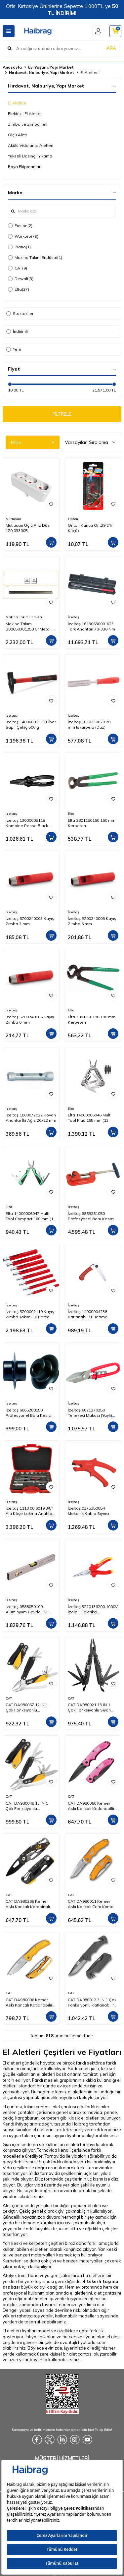  Describe the element at coordinates (17, 268) in the screenshot. I see `CAT` at that location.